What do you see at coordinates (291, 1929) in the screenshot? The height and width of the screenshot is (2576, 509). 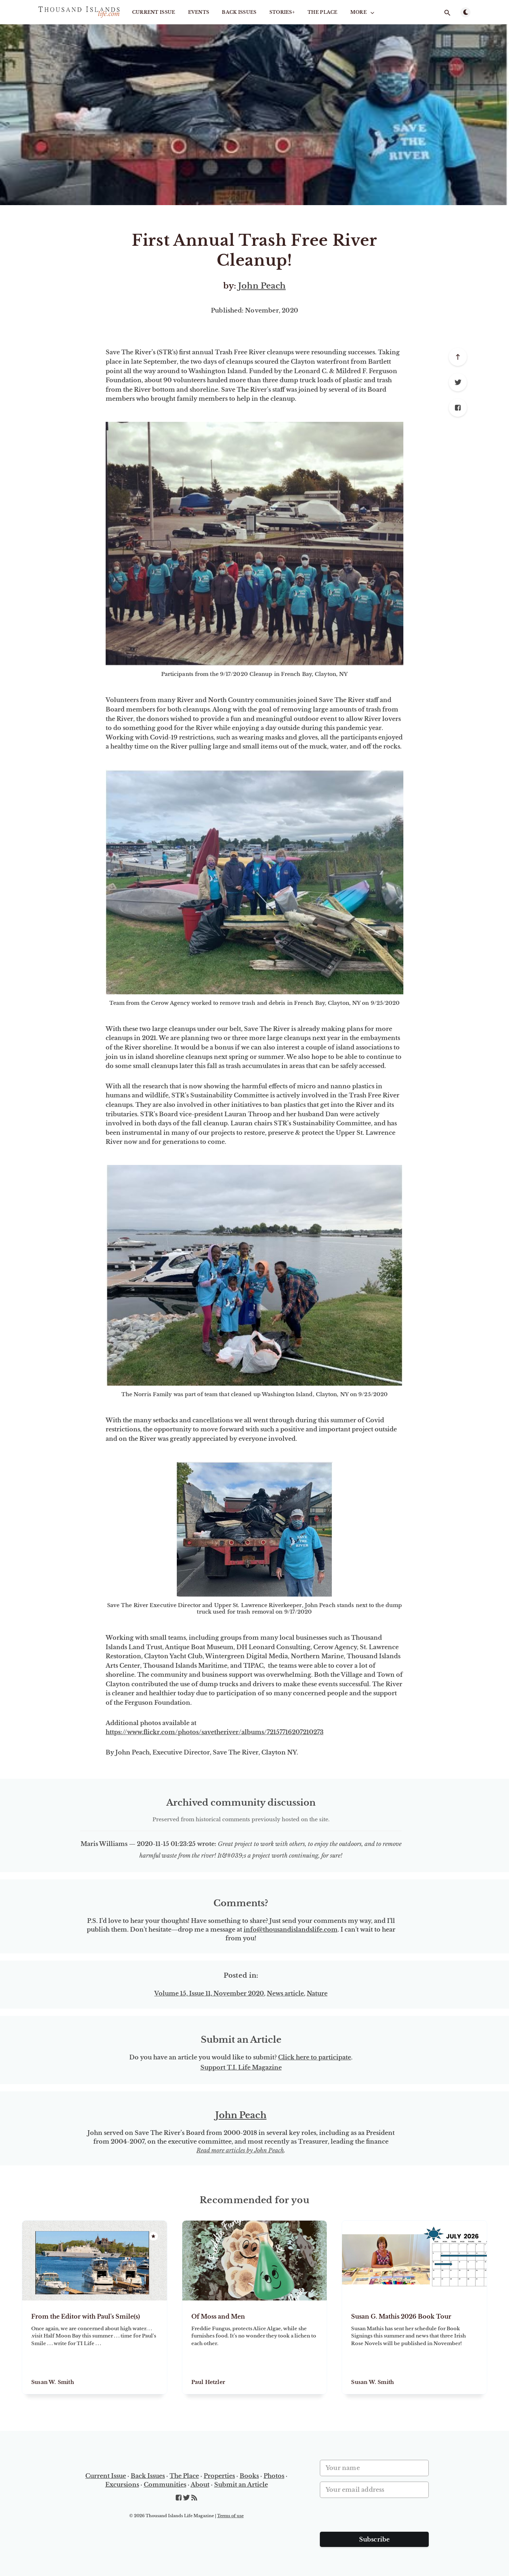 I see `info@thousandislandslife.com` at bounding box center [291, 1929].